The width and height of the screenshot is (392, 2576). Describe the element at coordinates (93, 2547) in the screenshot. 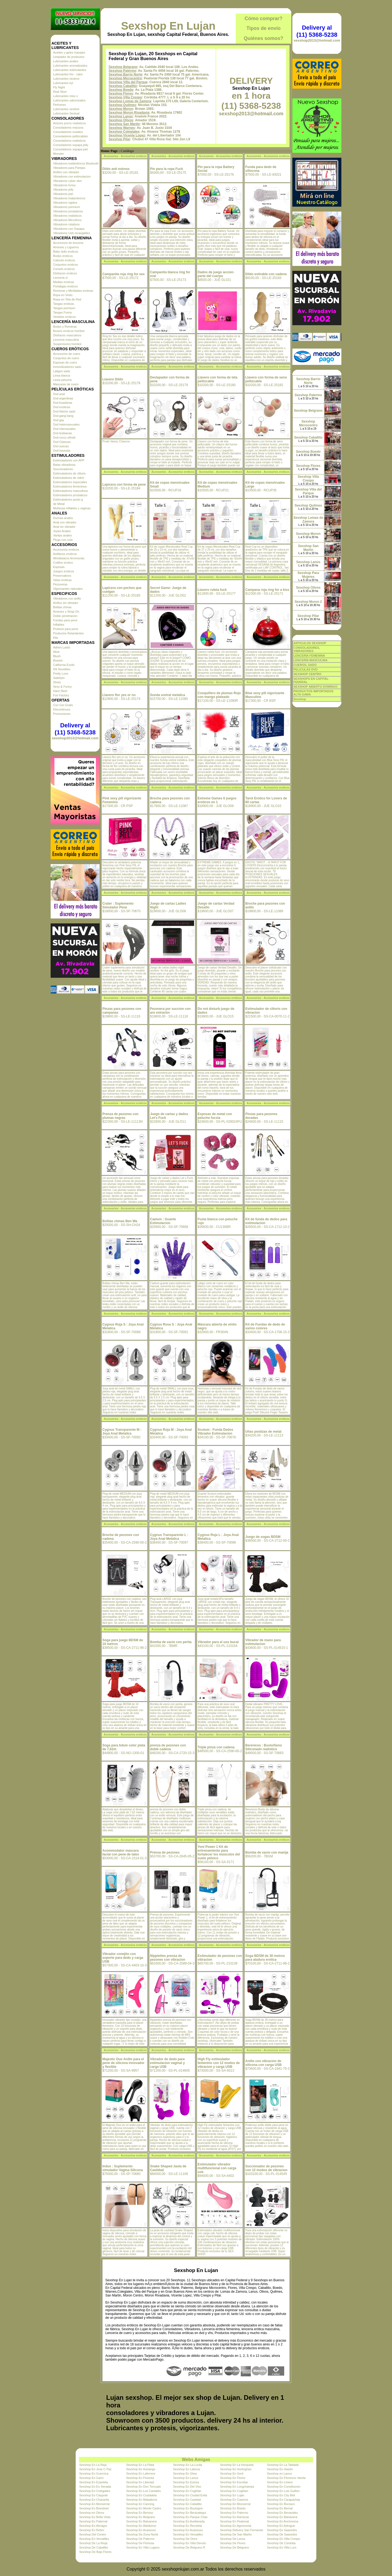

I see `Sexshop De Caballito` at that location.